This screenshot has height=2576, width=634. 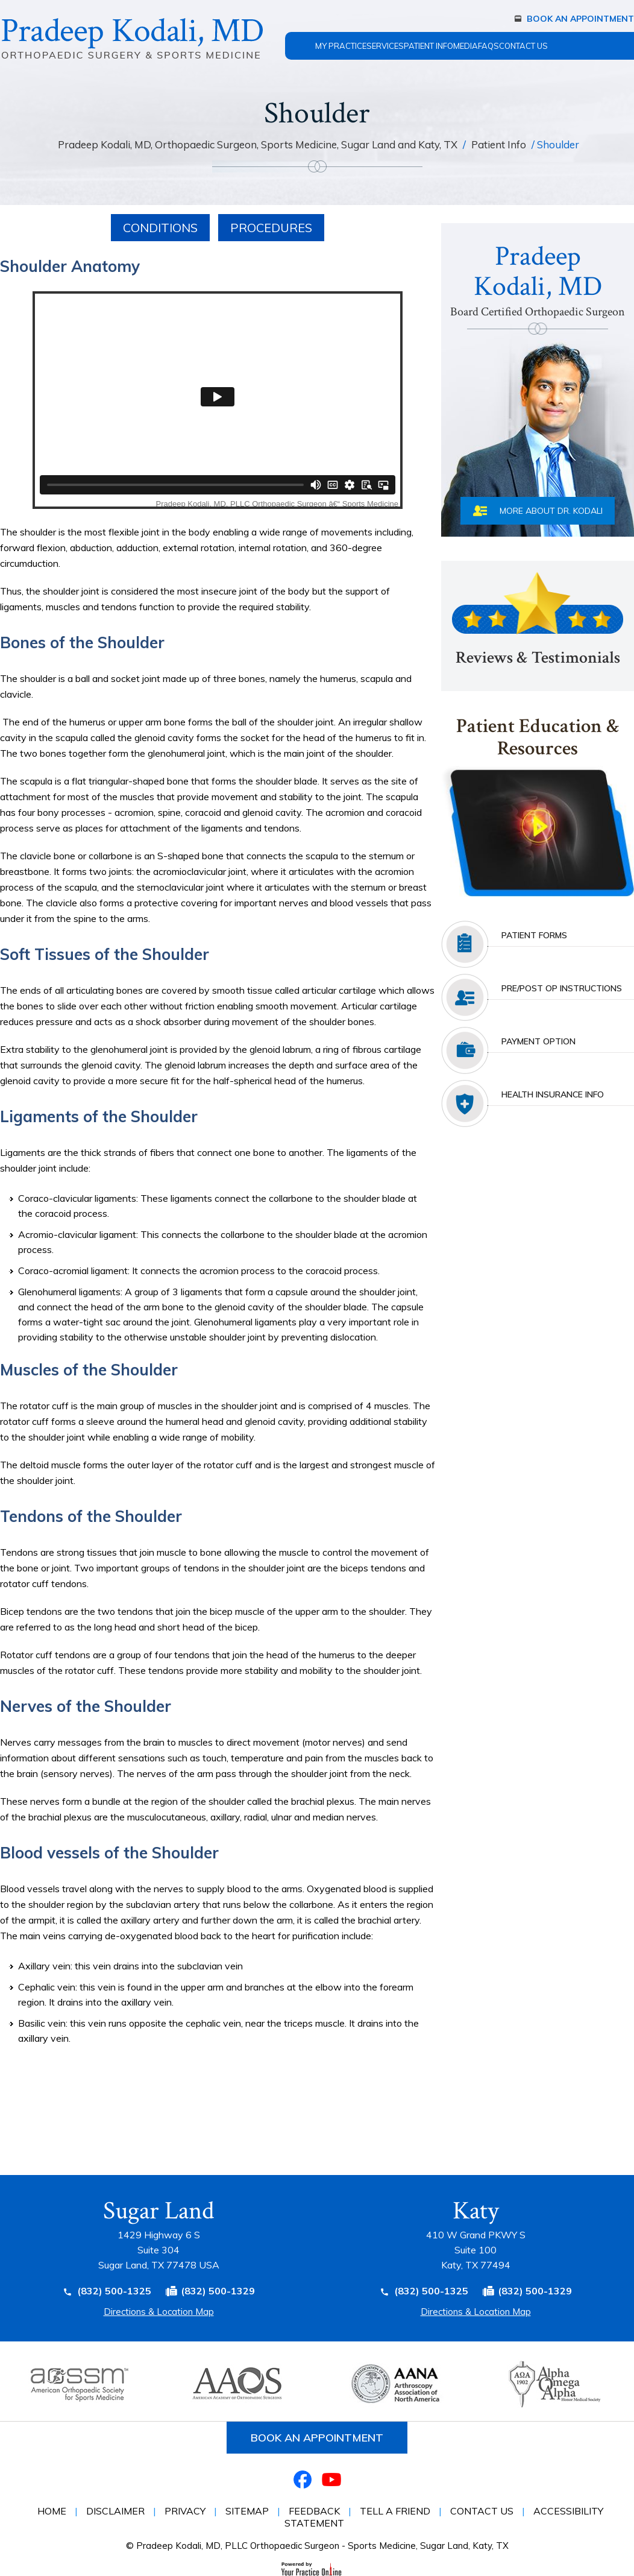 What do you see at coordinates (551, 510) in the screenshot?
I see `More About Dr. Kodali` at bounding box center [551, 510].